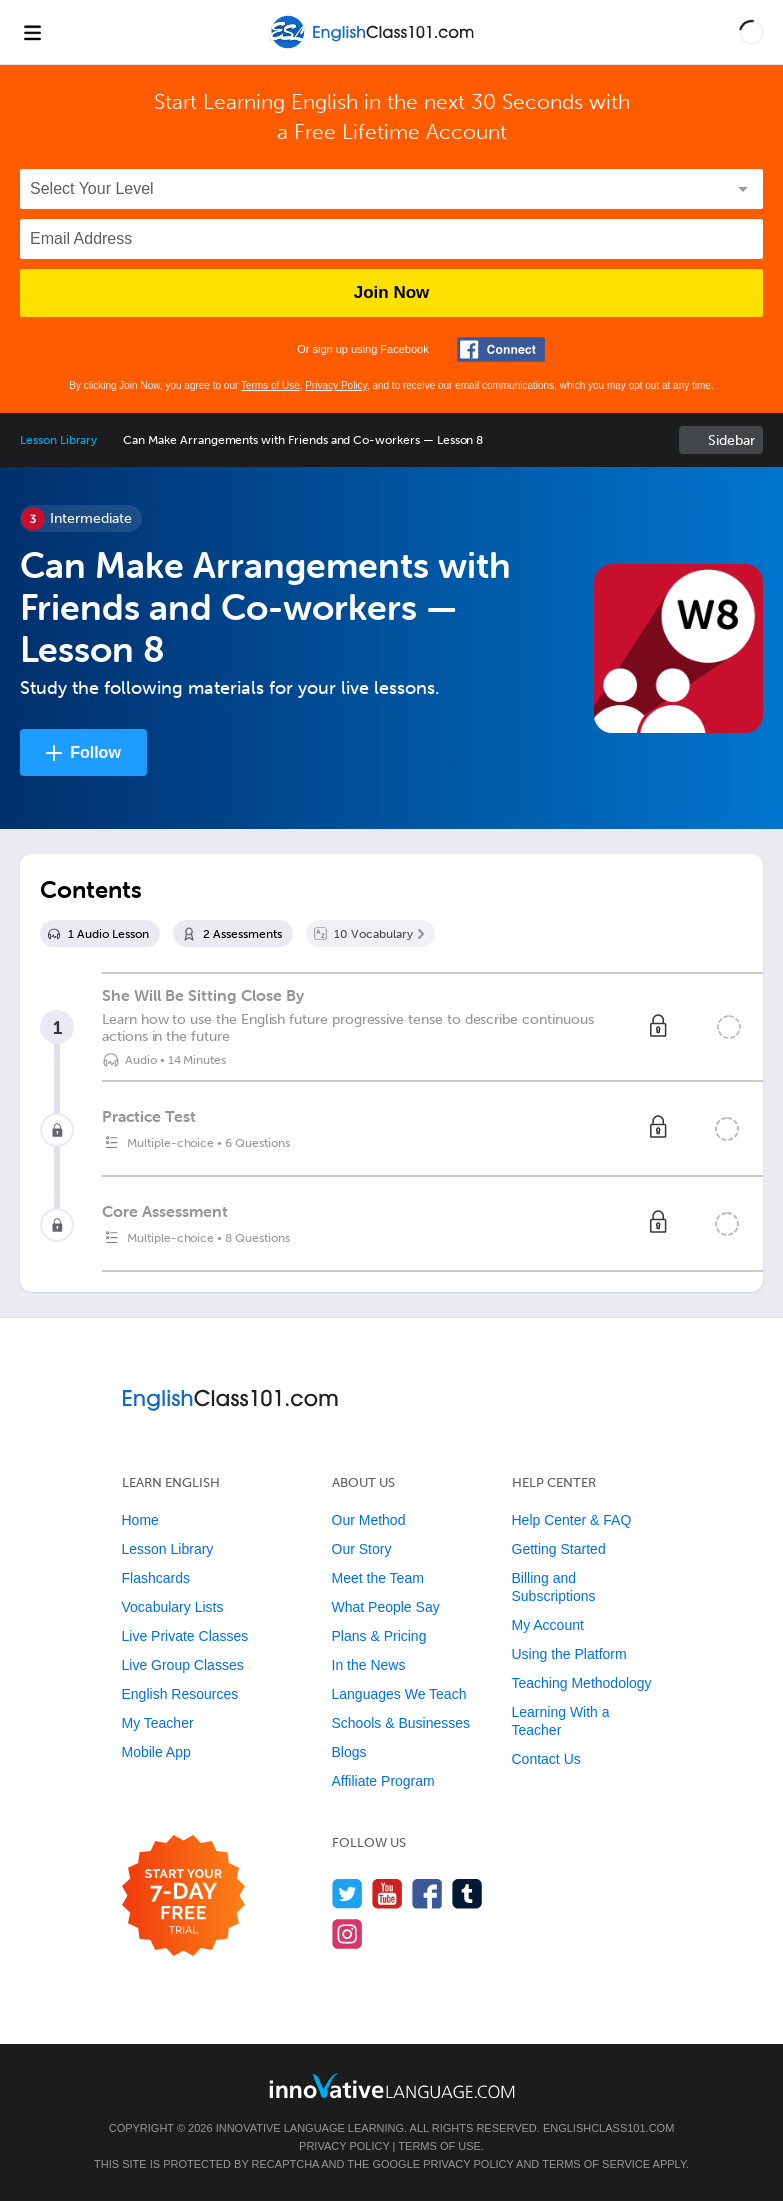 This screenshot has width=783, height=2201. I want to click on Languages We Teach, so click(399, 1694).